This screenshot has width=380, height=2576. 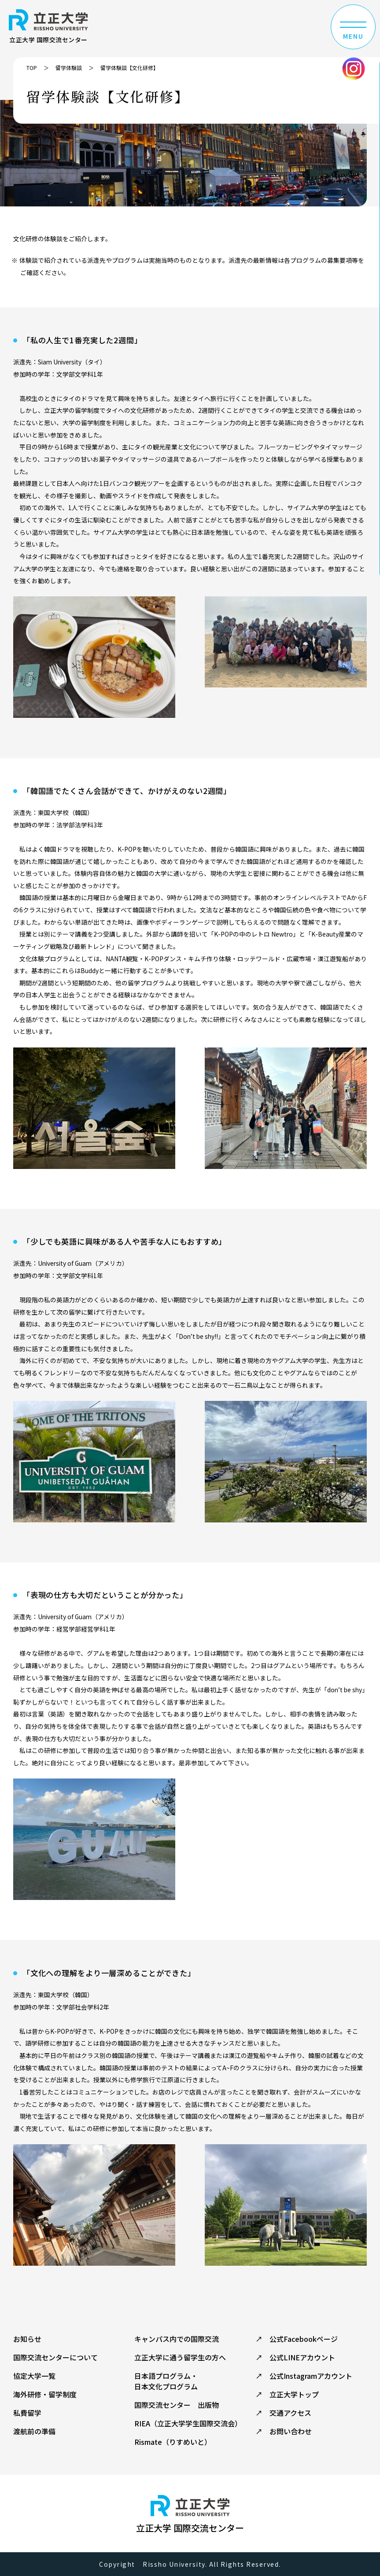 I want to click on 協定大学一覧, so click(x=34, y=2375).